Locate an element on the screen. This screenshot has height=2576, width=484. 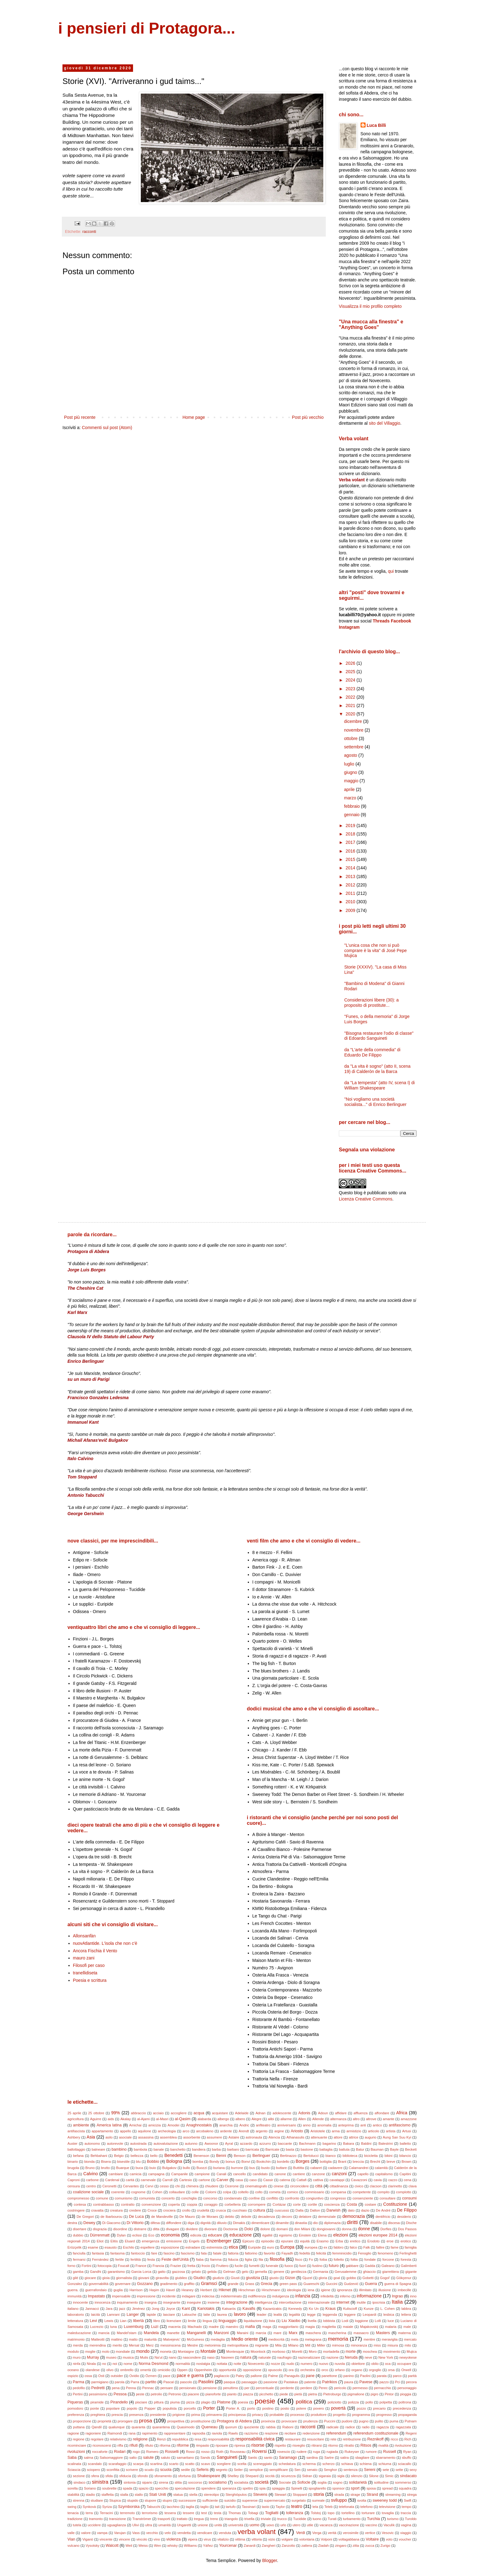
ipocrisia is located at coordinates (378, 2302).